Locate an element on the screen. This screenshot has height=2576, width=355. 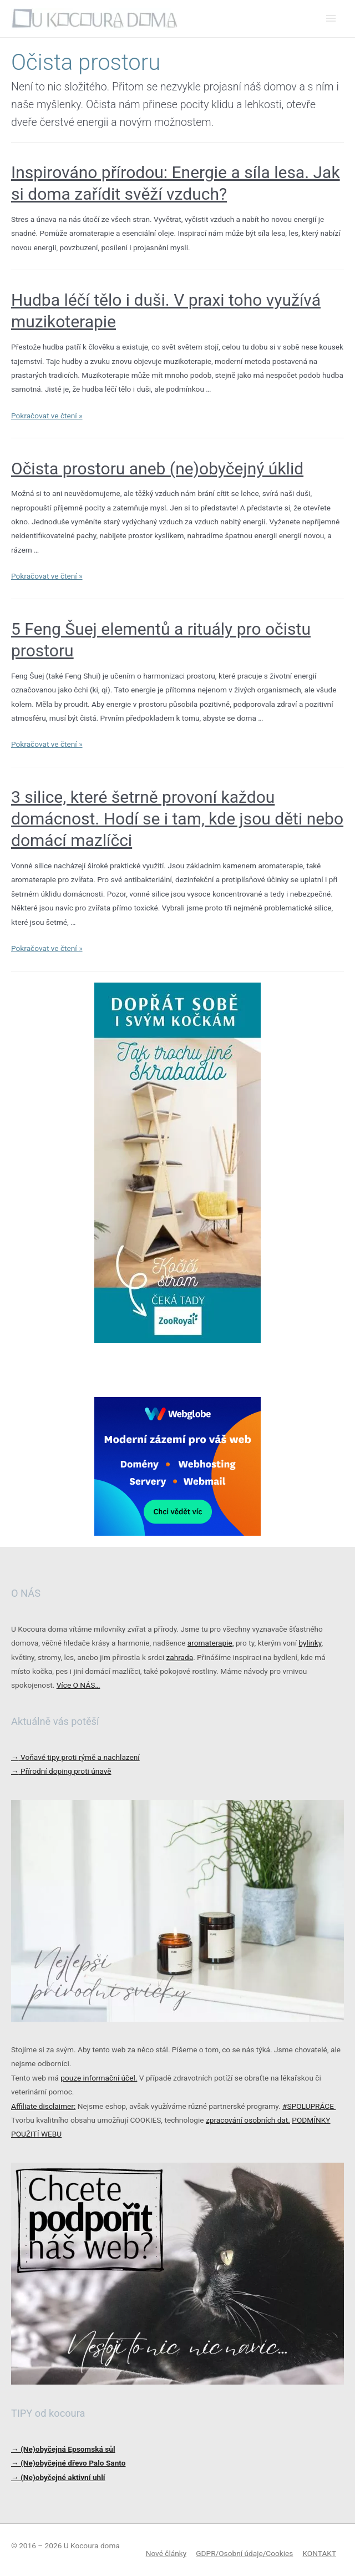
KONTAKT is located at coordinates (319, 2553).